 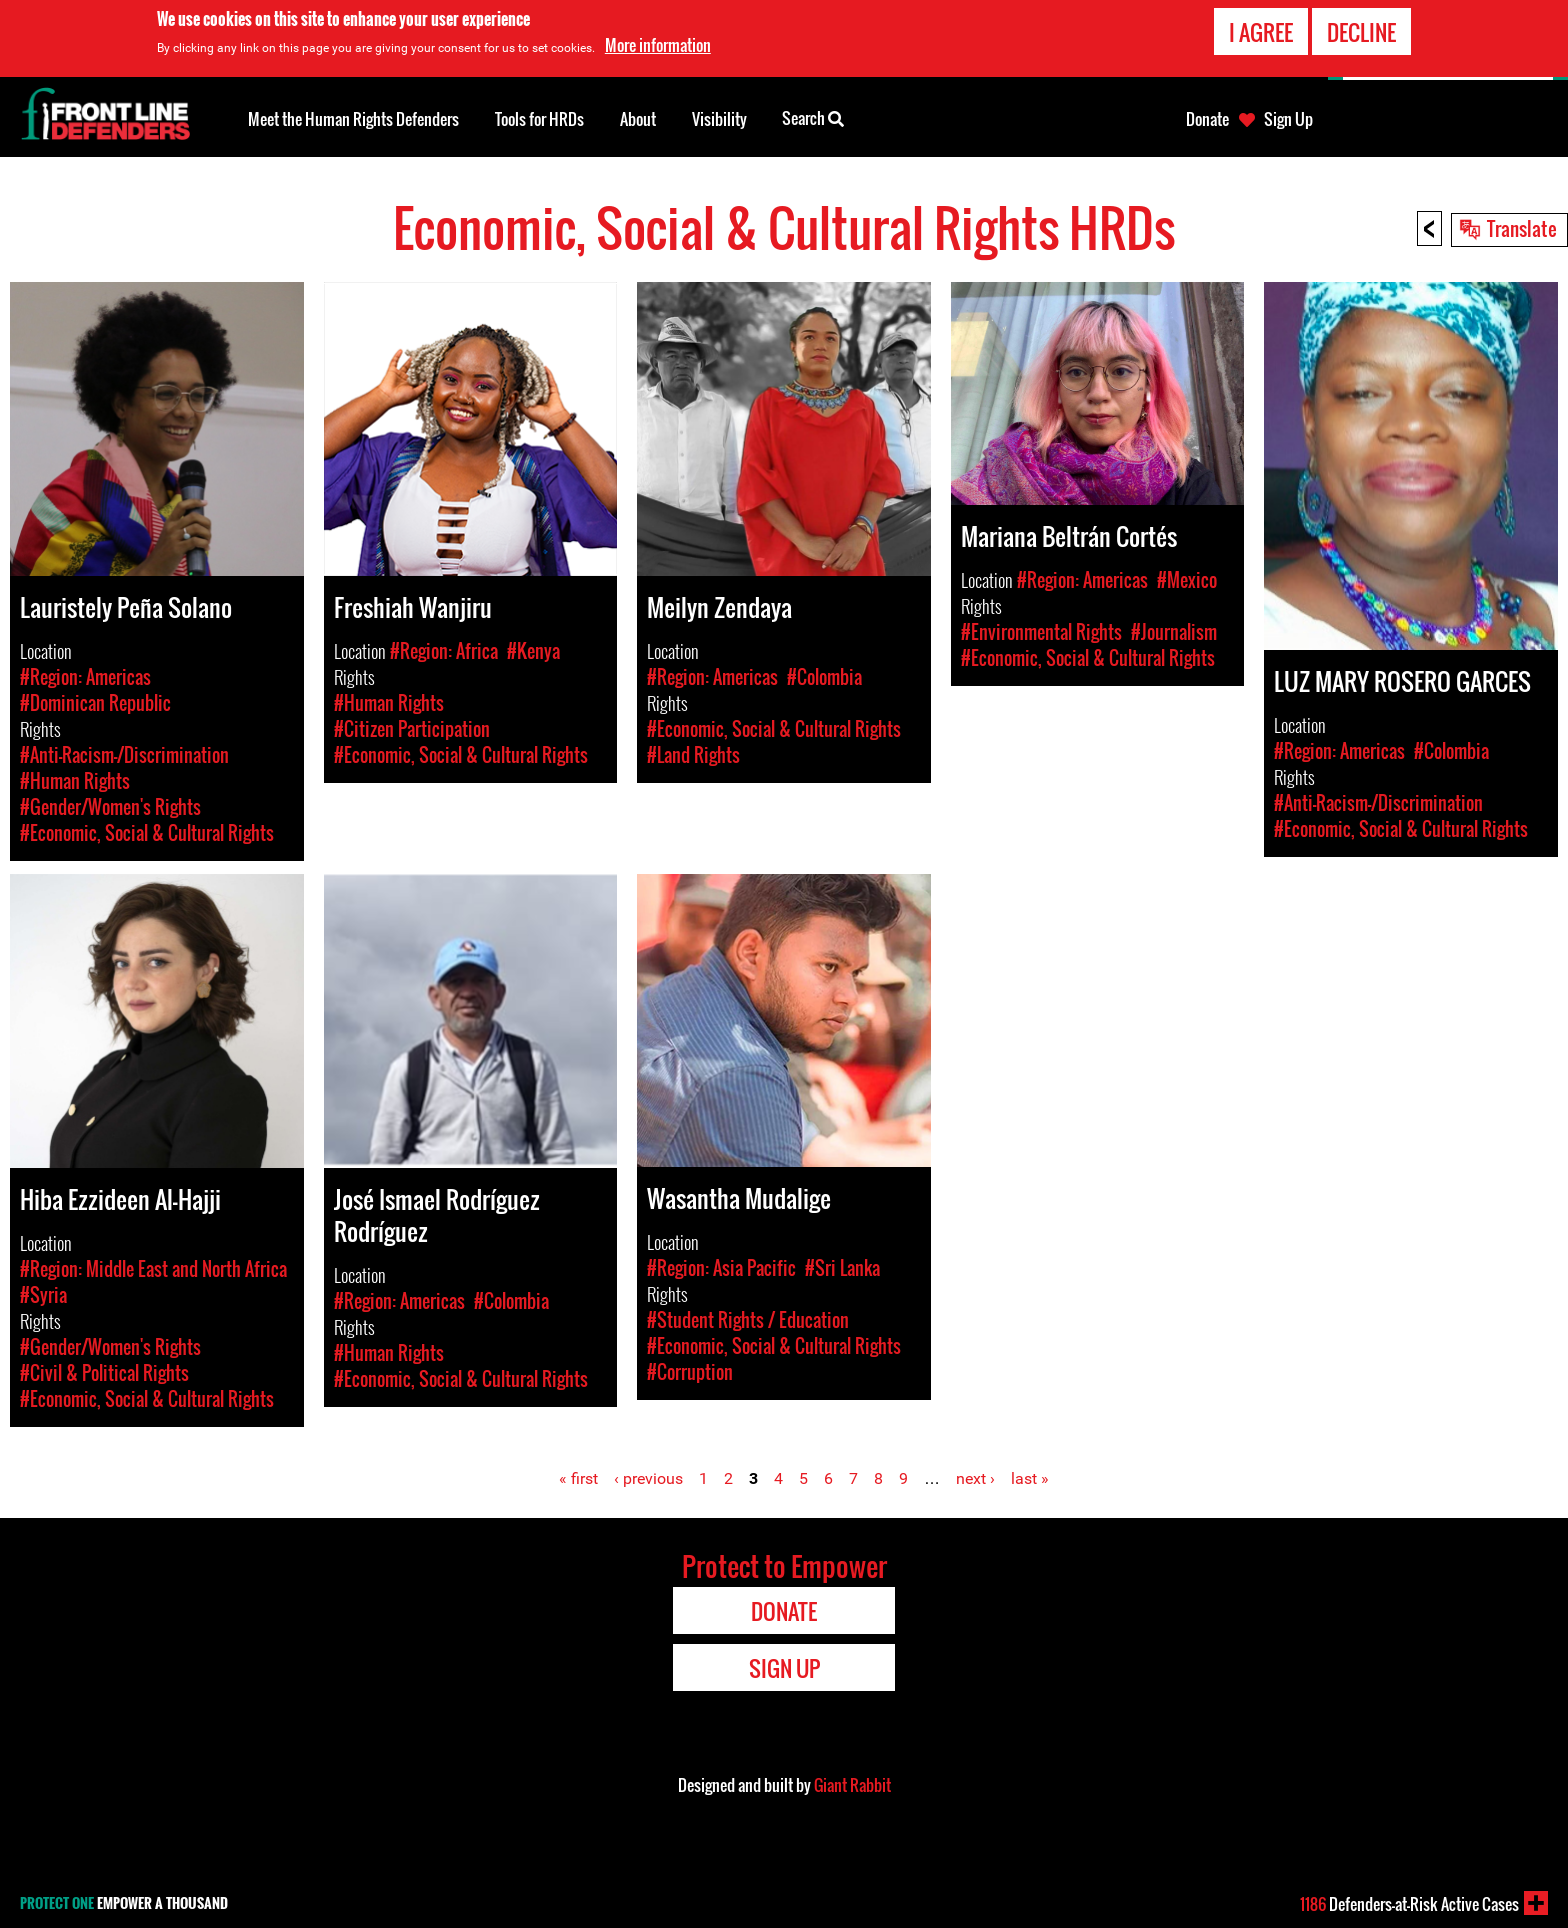 What do you see at coordinates (658, 45) in the screenshot?
I see `More information` at bounding box center [658, 45].